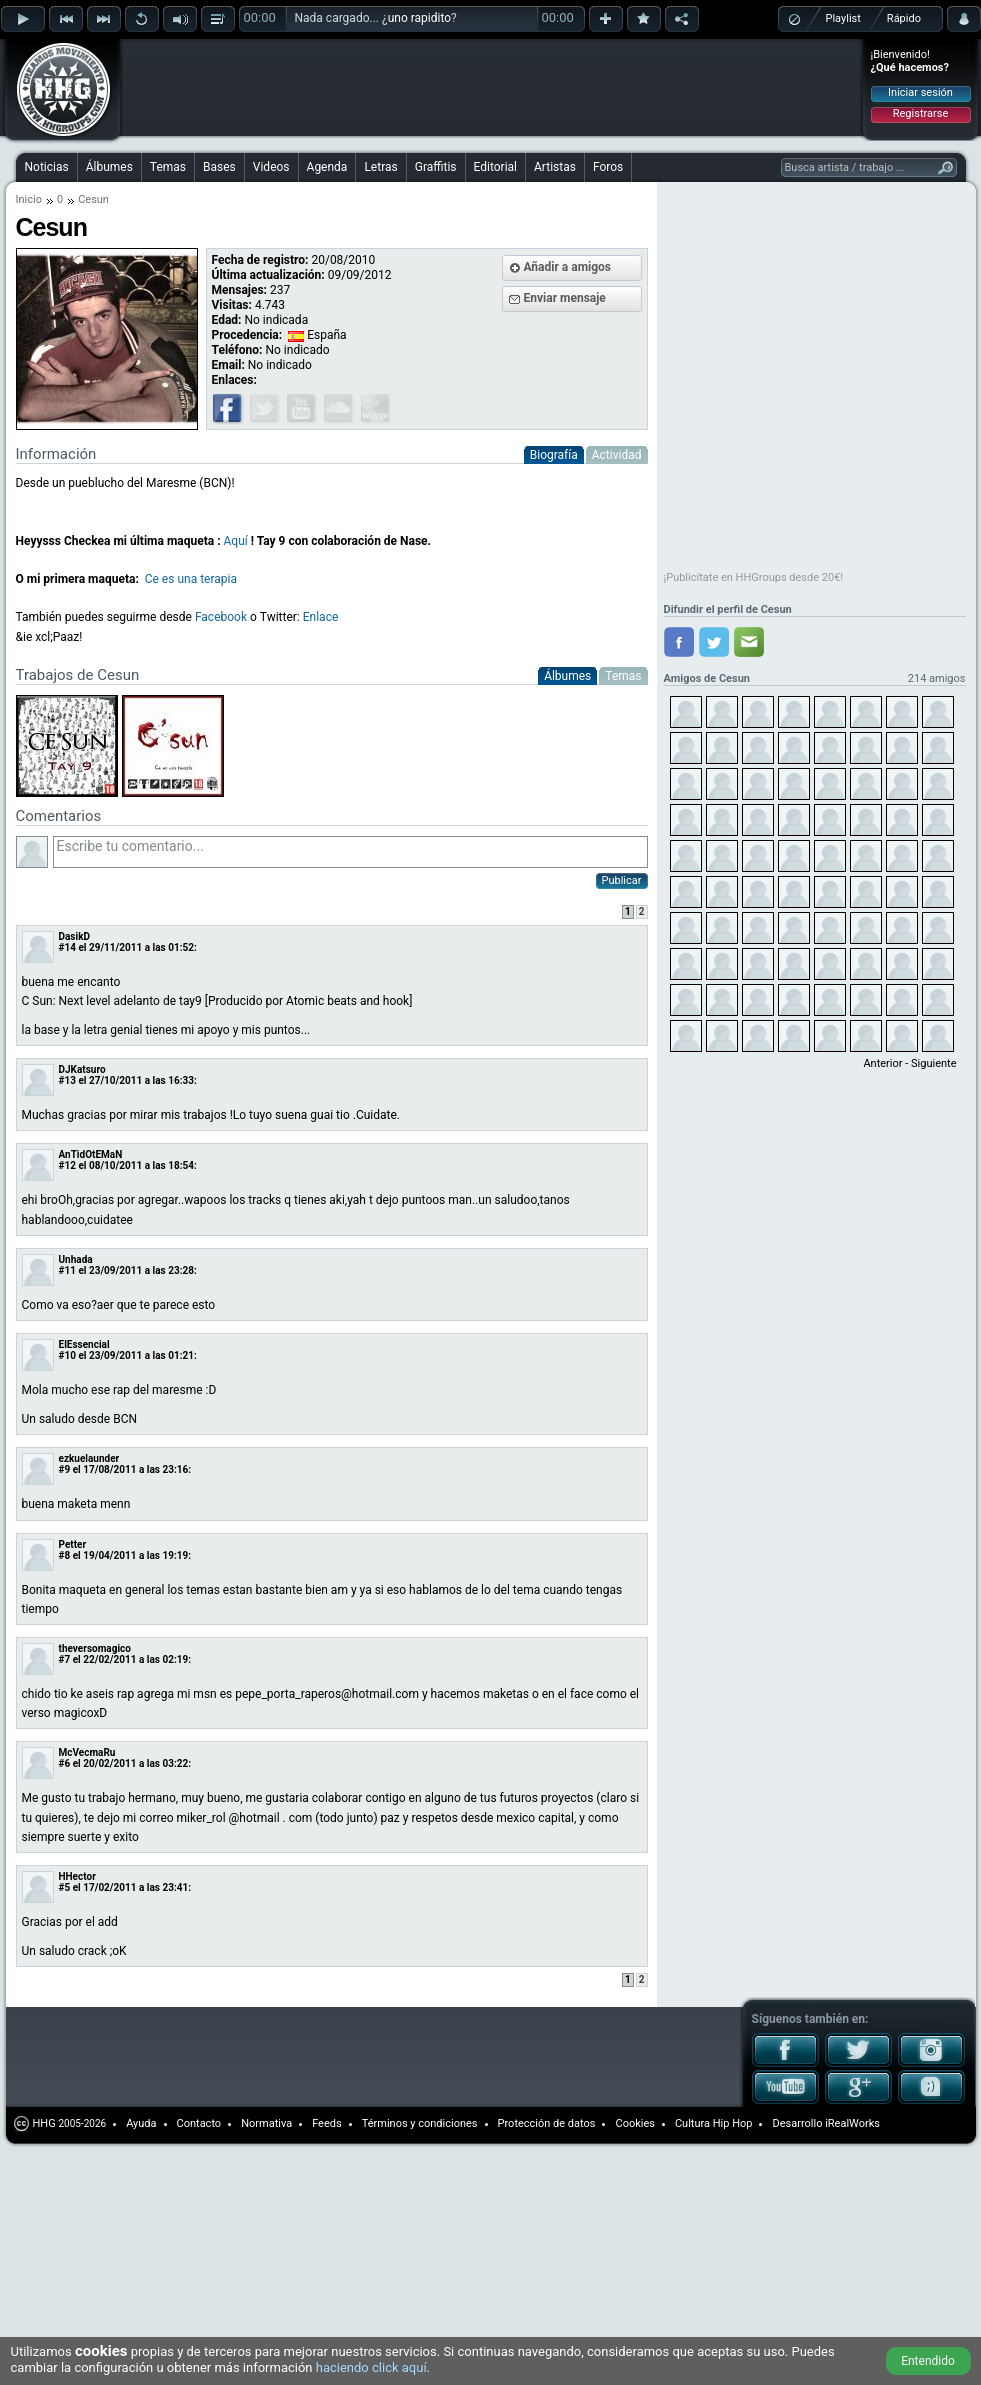  What do you see at coordinates (928, 2361) in the screenshot?
I see `Entendido` at bounding box center [928, 2361].